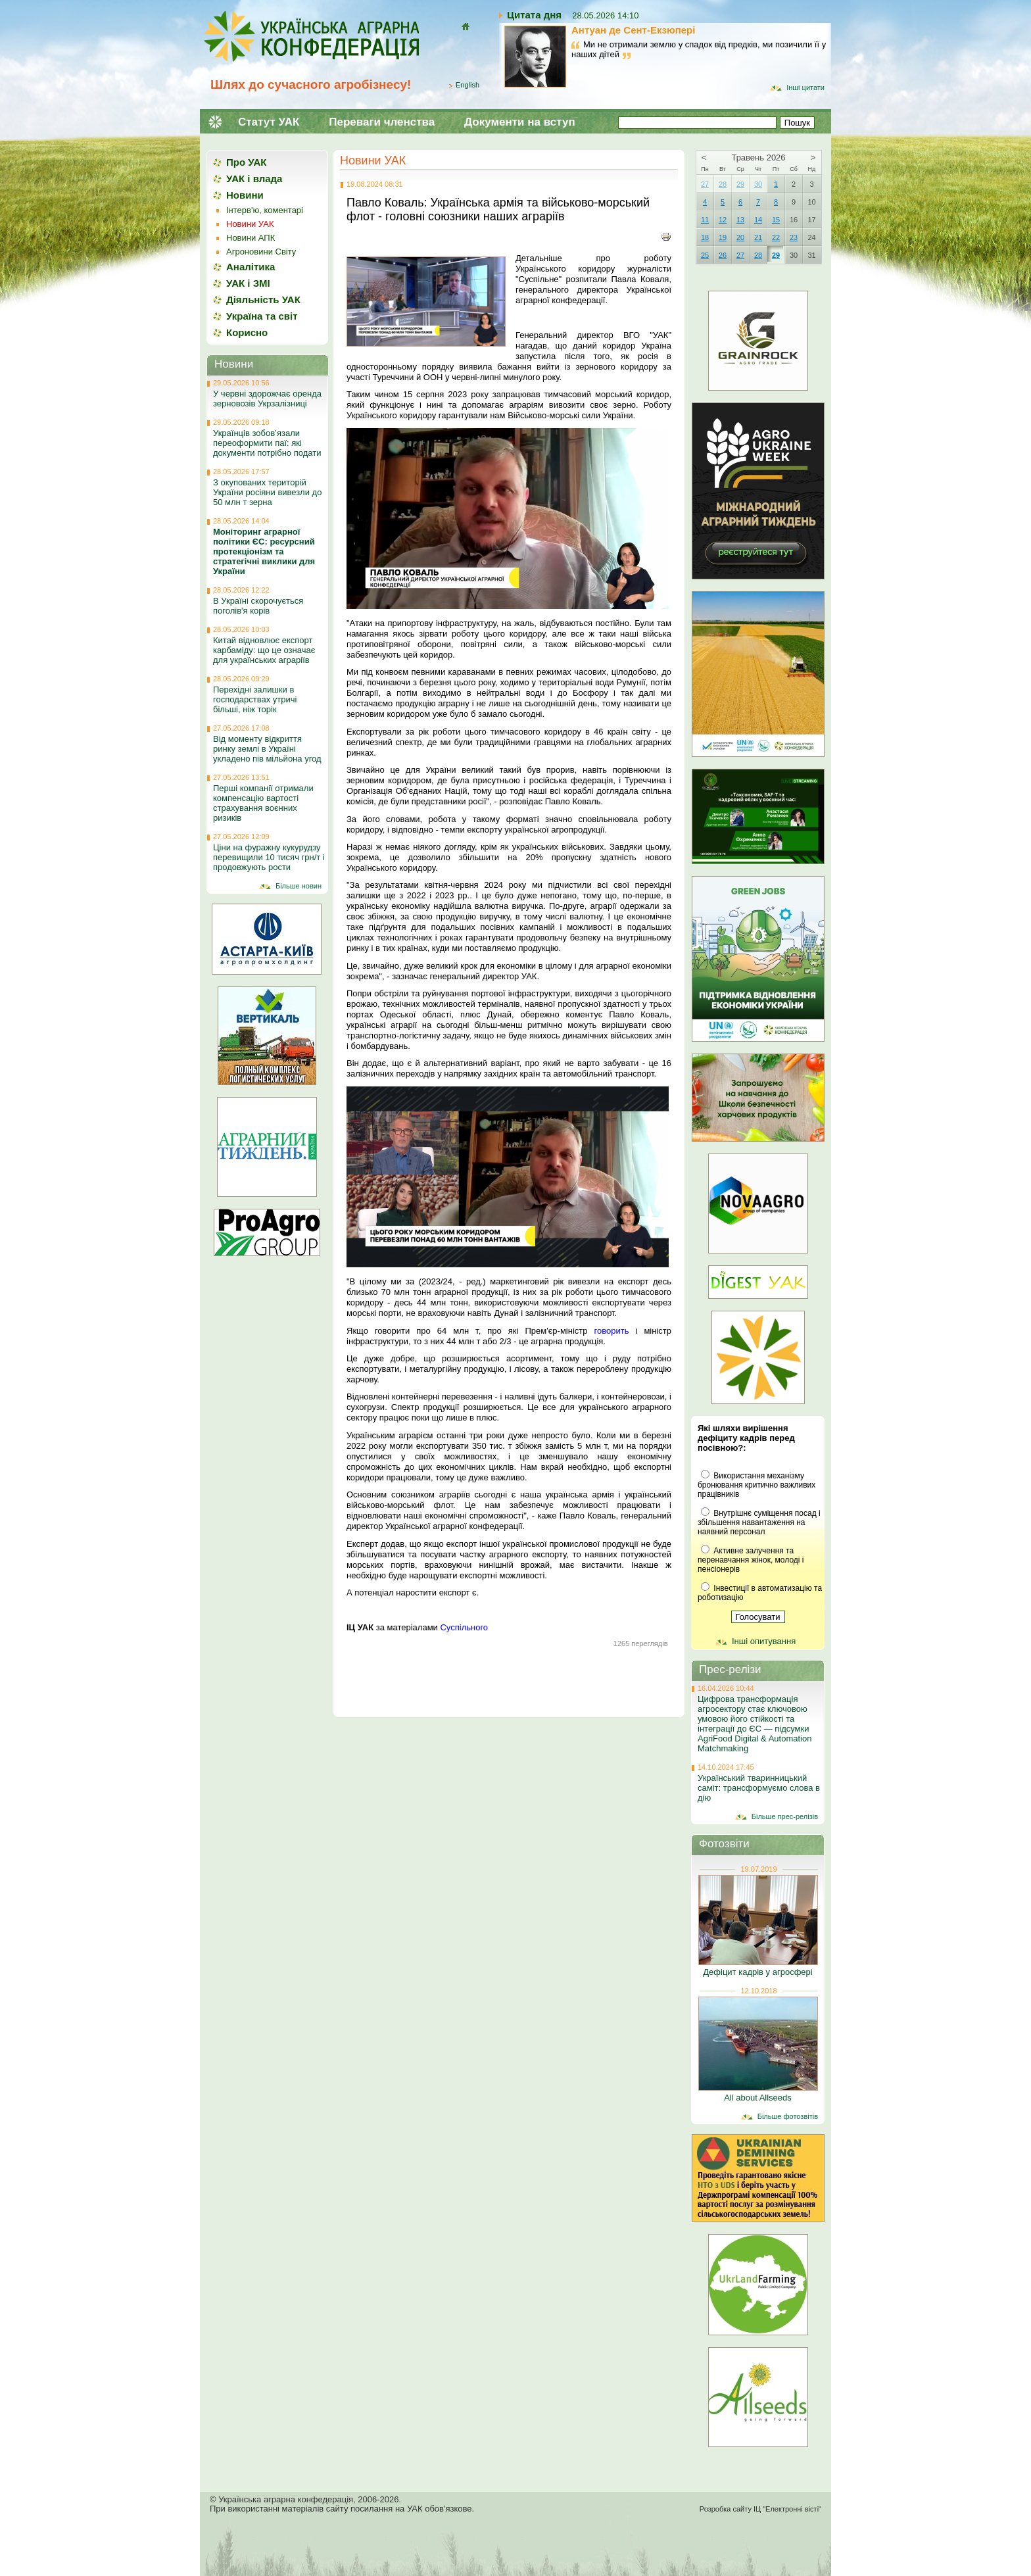  What do you see at coordinates (759, 1522) in the screenshot?
I see `Внутрішнє суміщення посад і збільшення навантаження на наявний персонал` at bounding box center [759, 1522].